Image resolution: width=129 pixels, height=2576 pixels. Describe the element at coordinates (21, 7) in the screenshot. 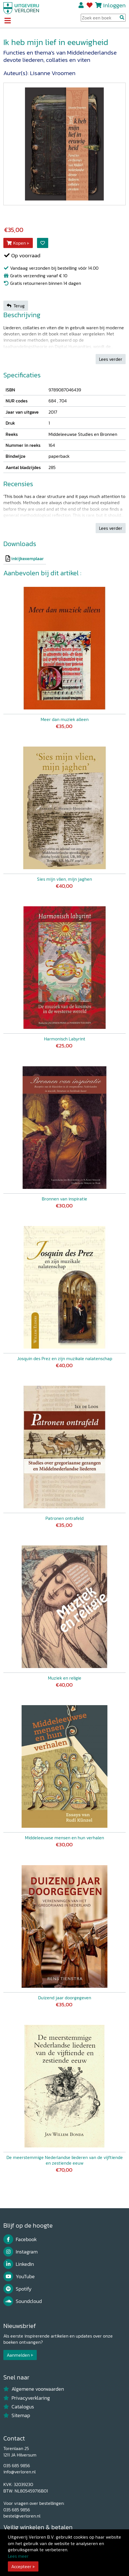

I see `[Uitgeverij Verloren]` at that location.